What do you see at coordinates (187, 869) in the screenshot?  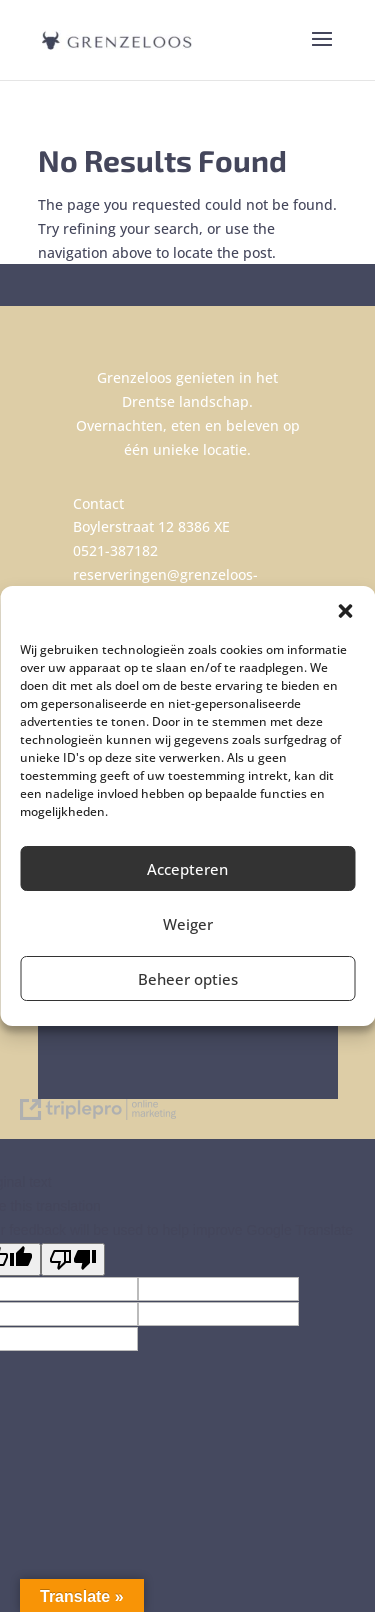 I see `Accepteren` at bounding box center [187, 869].